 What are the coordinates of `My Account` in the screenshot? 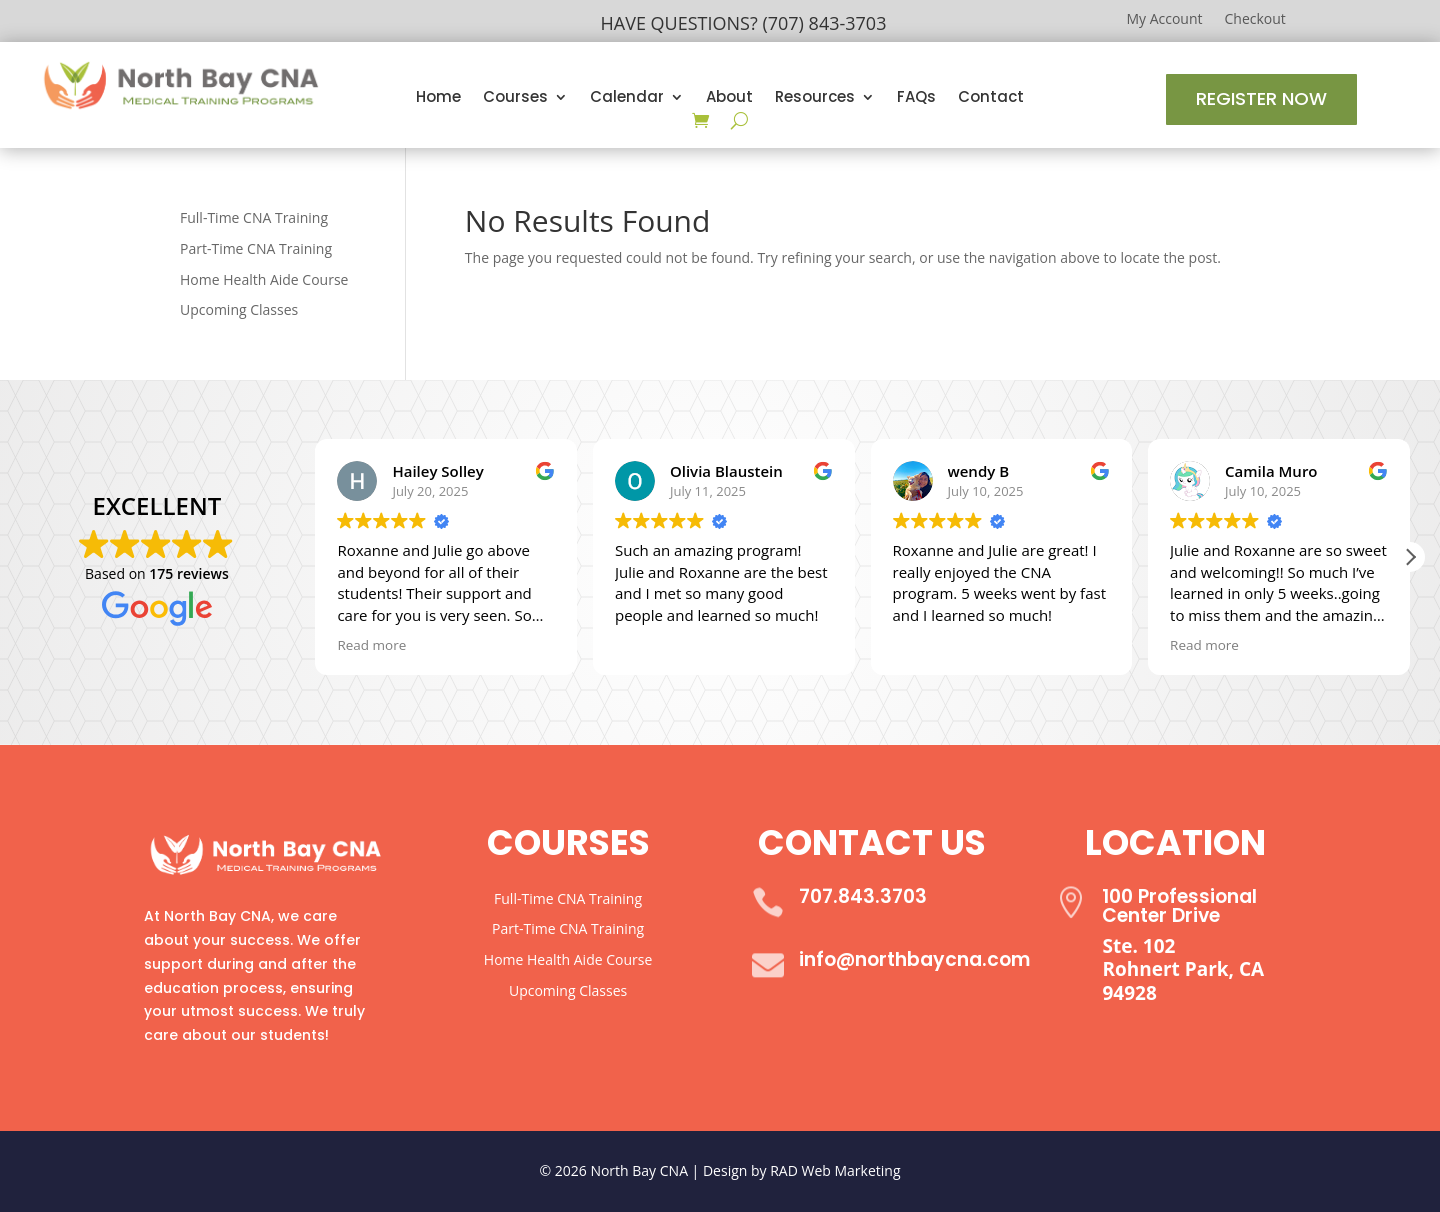 It's located at (1164, 20).